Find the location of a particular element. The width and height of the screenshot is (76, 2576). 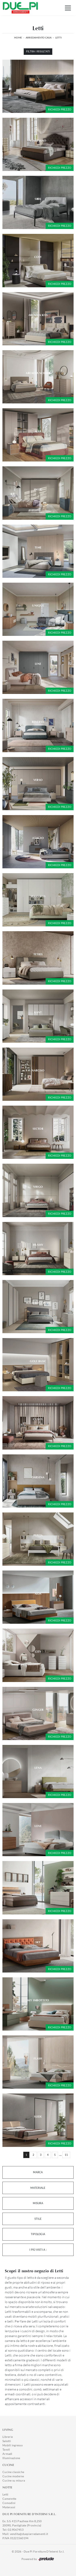

Illuminazione is located at coordinates (11, 2458).